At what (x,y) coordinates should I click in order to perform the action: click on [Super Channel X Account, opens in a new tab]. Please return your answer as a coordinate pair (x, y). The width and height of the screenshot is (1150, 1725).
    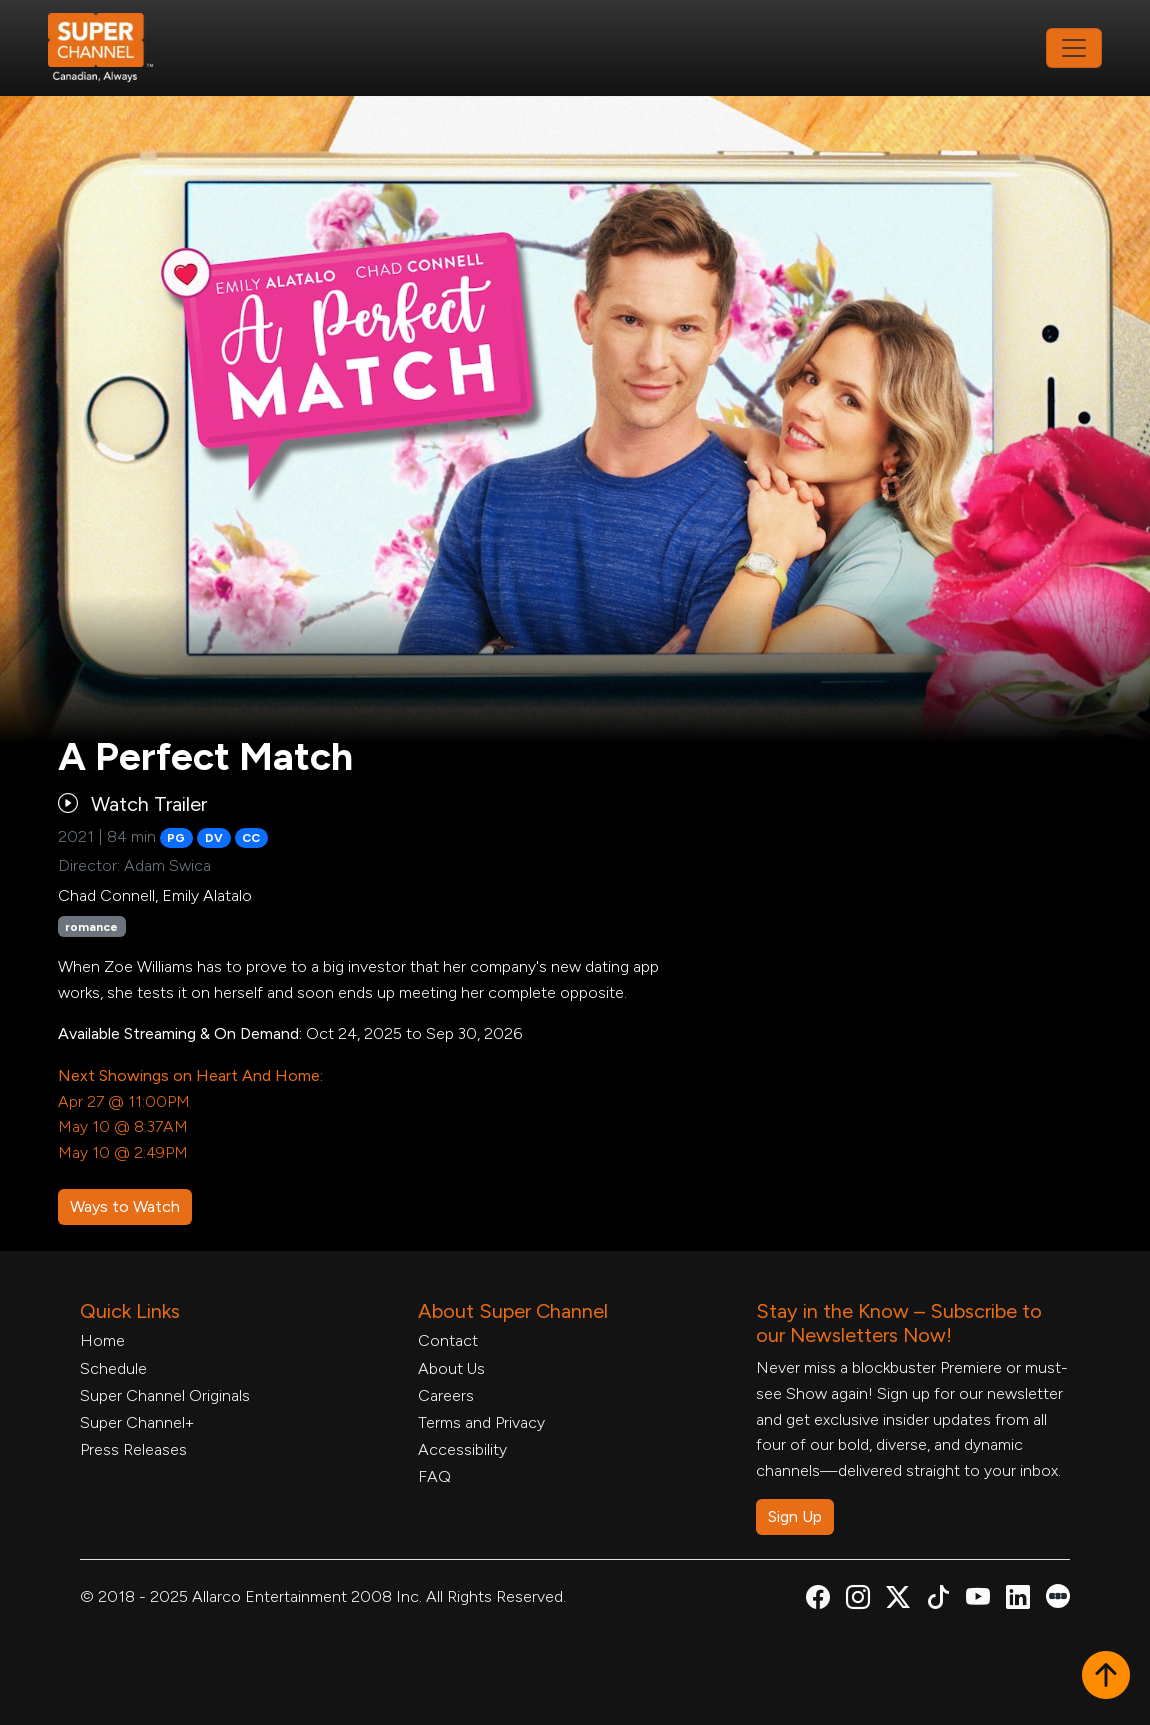
    Looking at the image, I should click on (898, 1600).